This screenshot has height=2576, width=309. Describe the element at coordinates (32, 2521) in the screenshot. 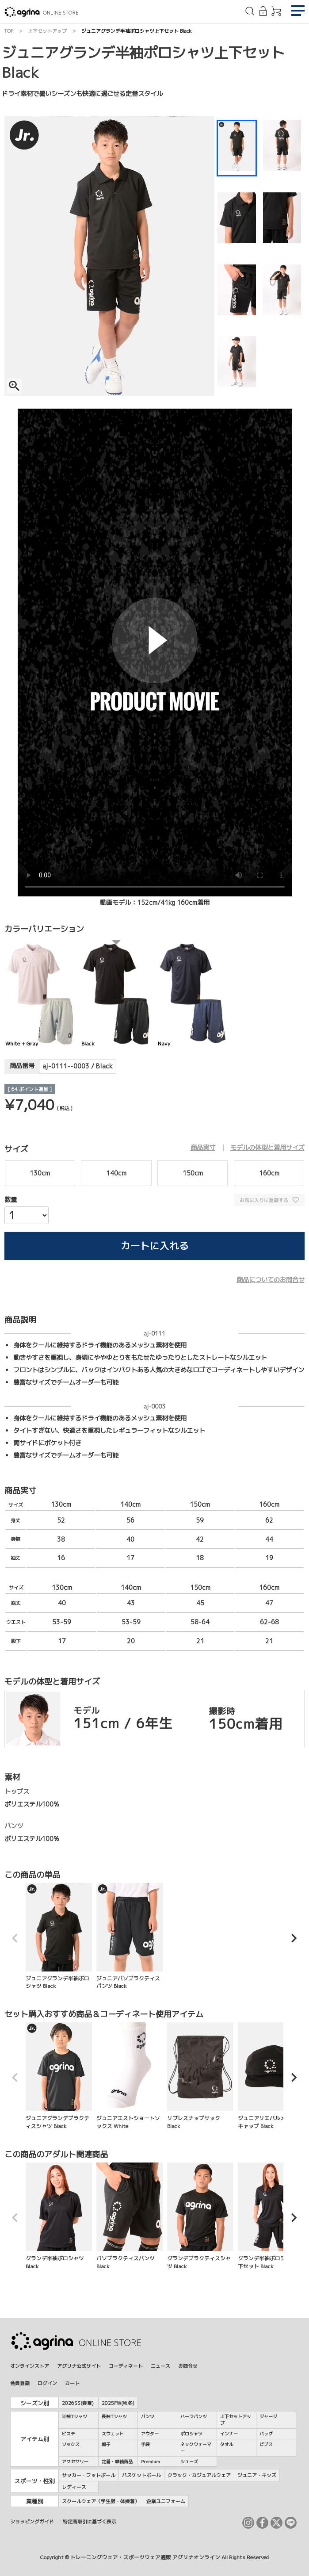

I see `ショッピングガイド` at that location.